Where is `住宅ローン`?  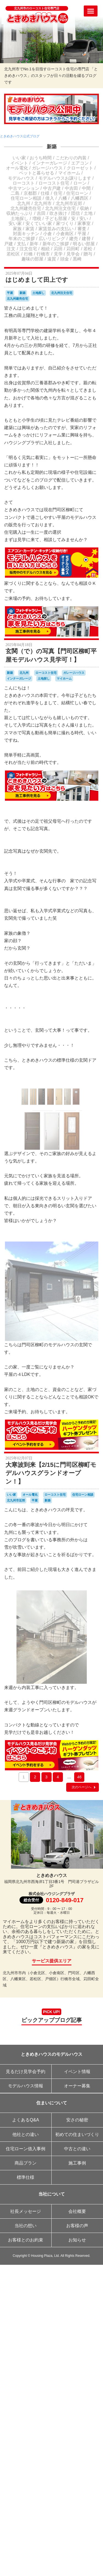
住宅ローン is located at coordinates (77, 193).